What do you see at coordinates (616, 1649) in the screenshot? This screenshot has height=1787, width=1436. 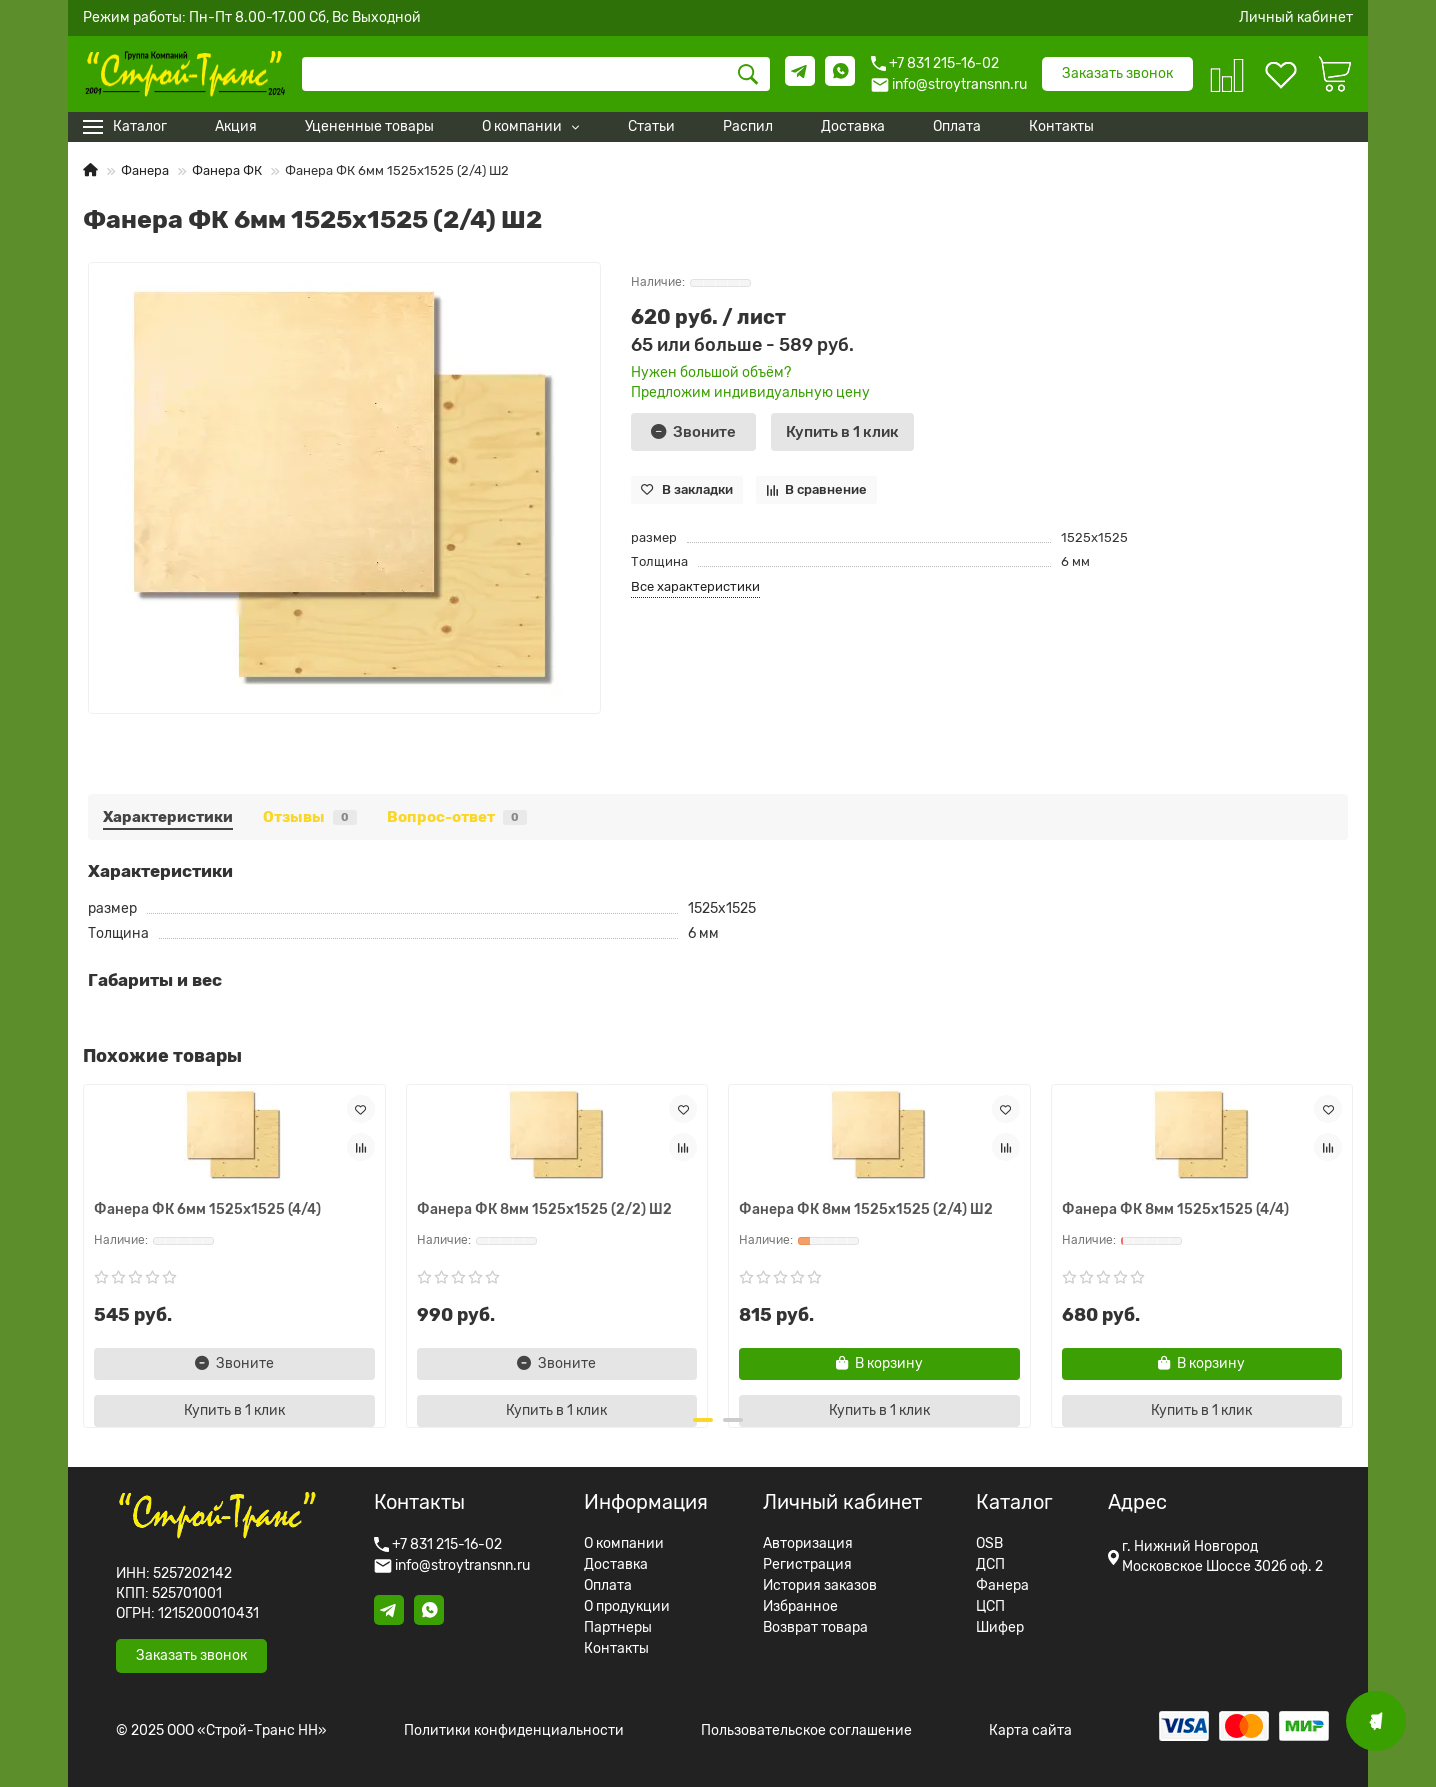 I see `Контакты` at bounding box center [616, 1649].